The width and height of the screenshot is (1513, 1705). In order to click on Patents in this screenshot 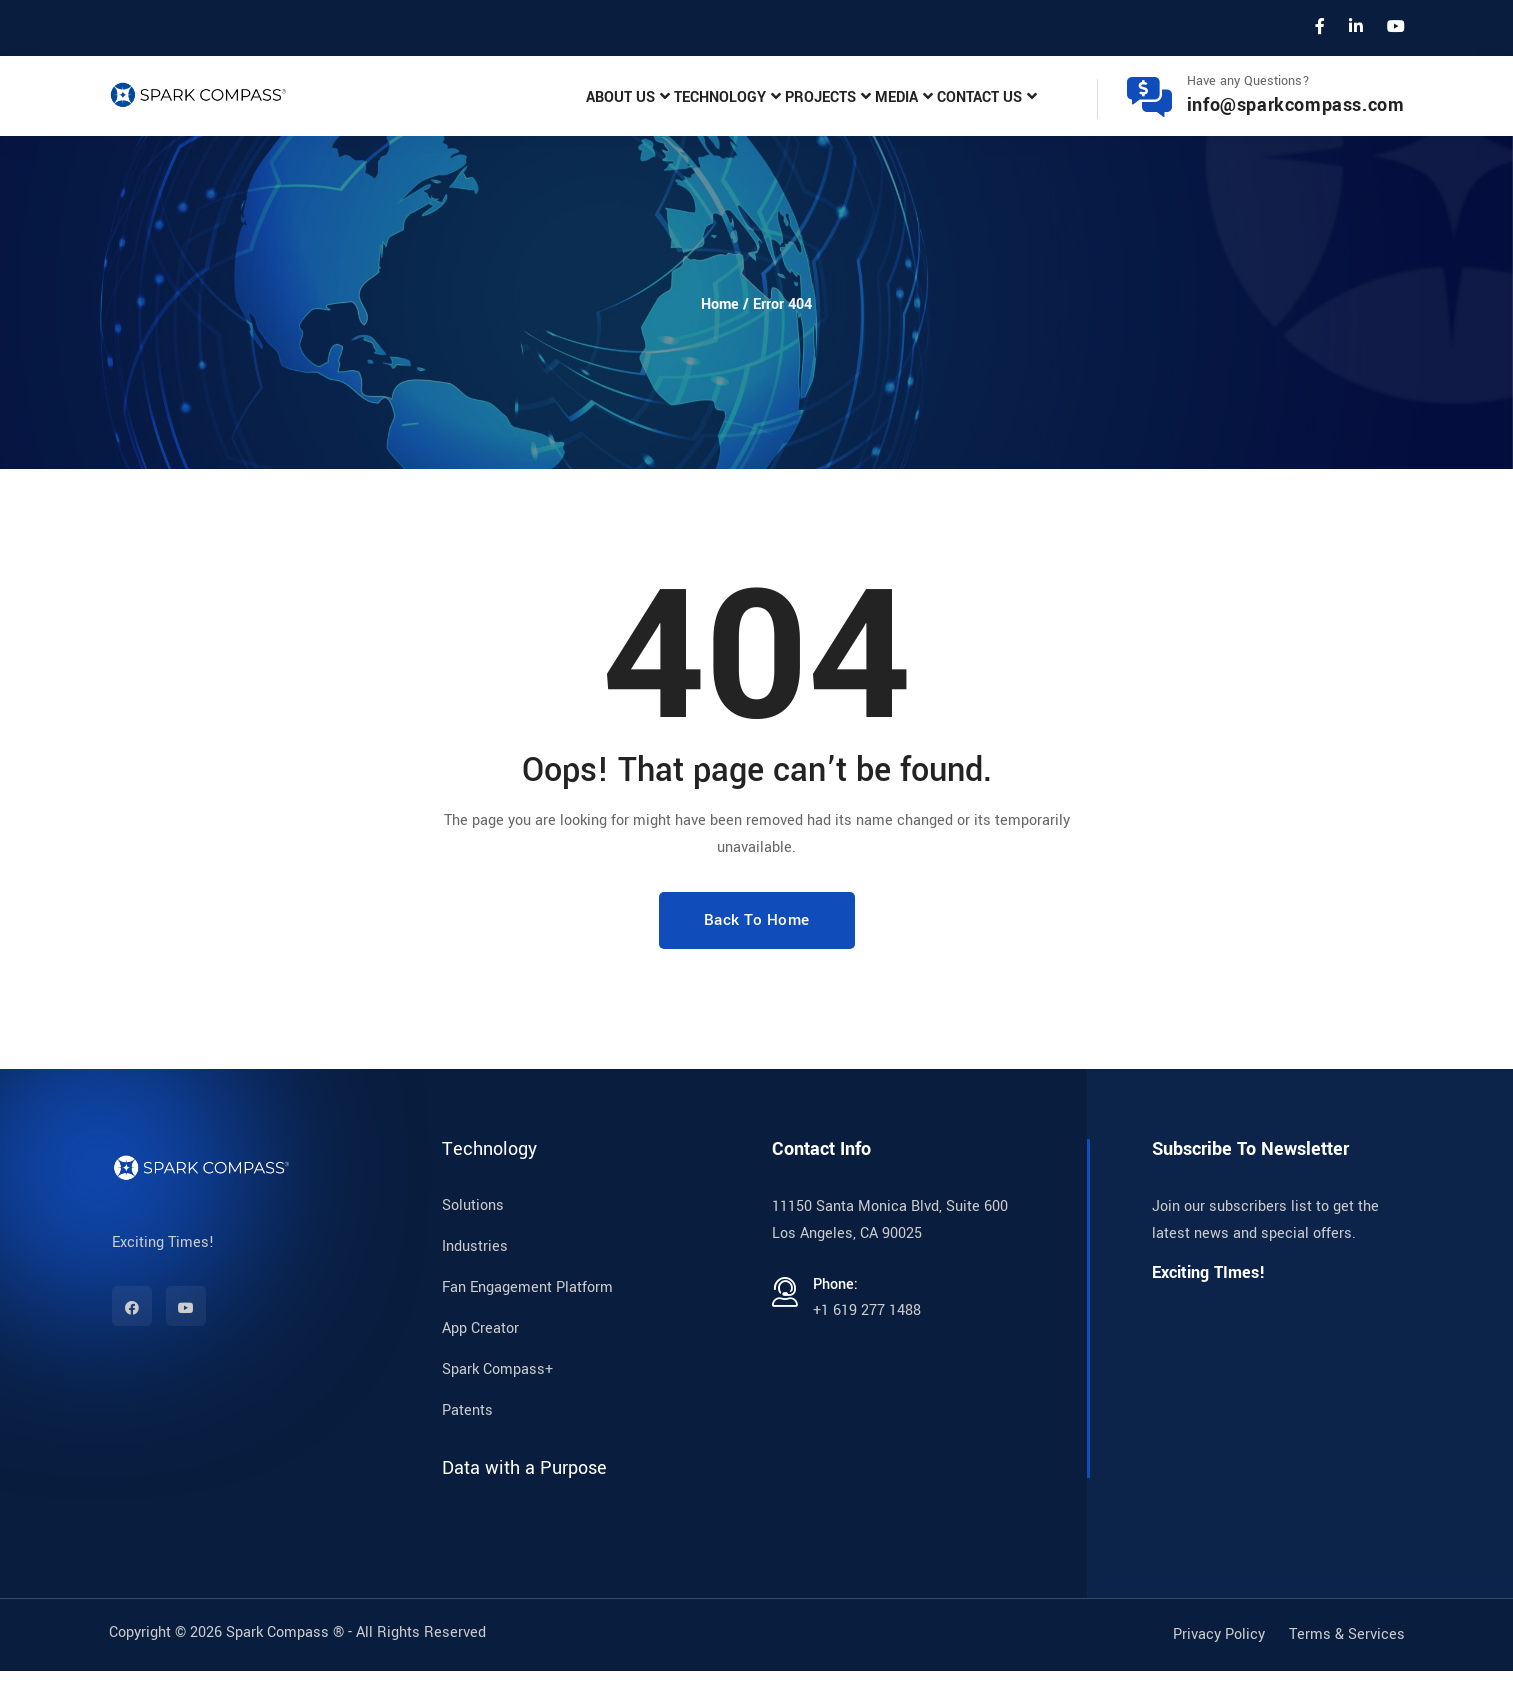, I will do `click(467, 1444)`.